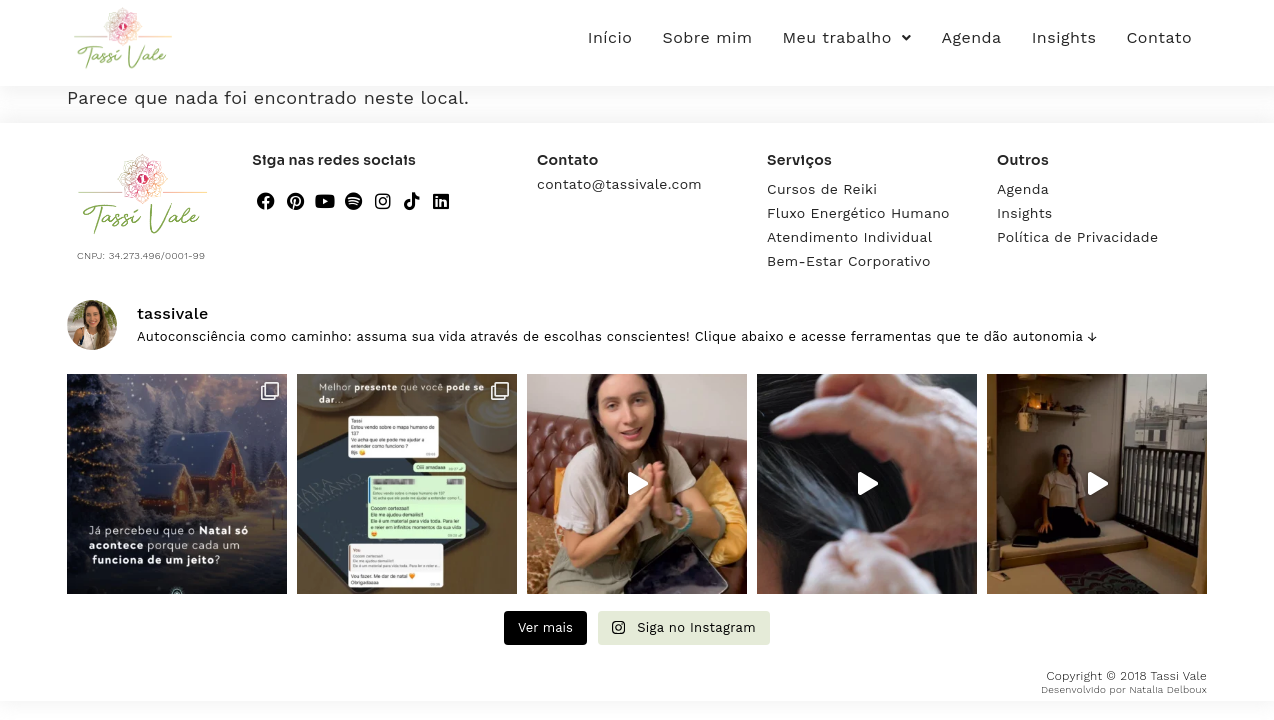  What do you see at coordinates (1064, 37) in the screenshot?
I see `Insights` at bounding box center [1064, 37].